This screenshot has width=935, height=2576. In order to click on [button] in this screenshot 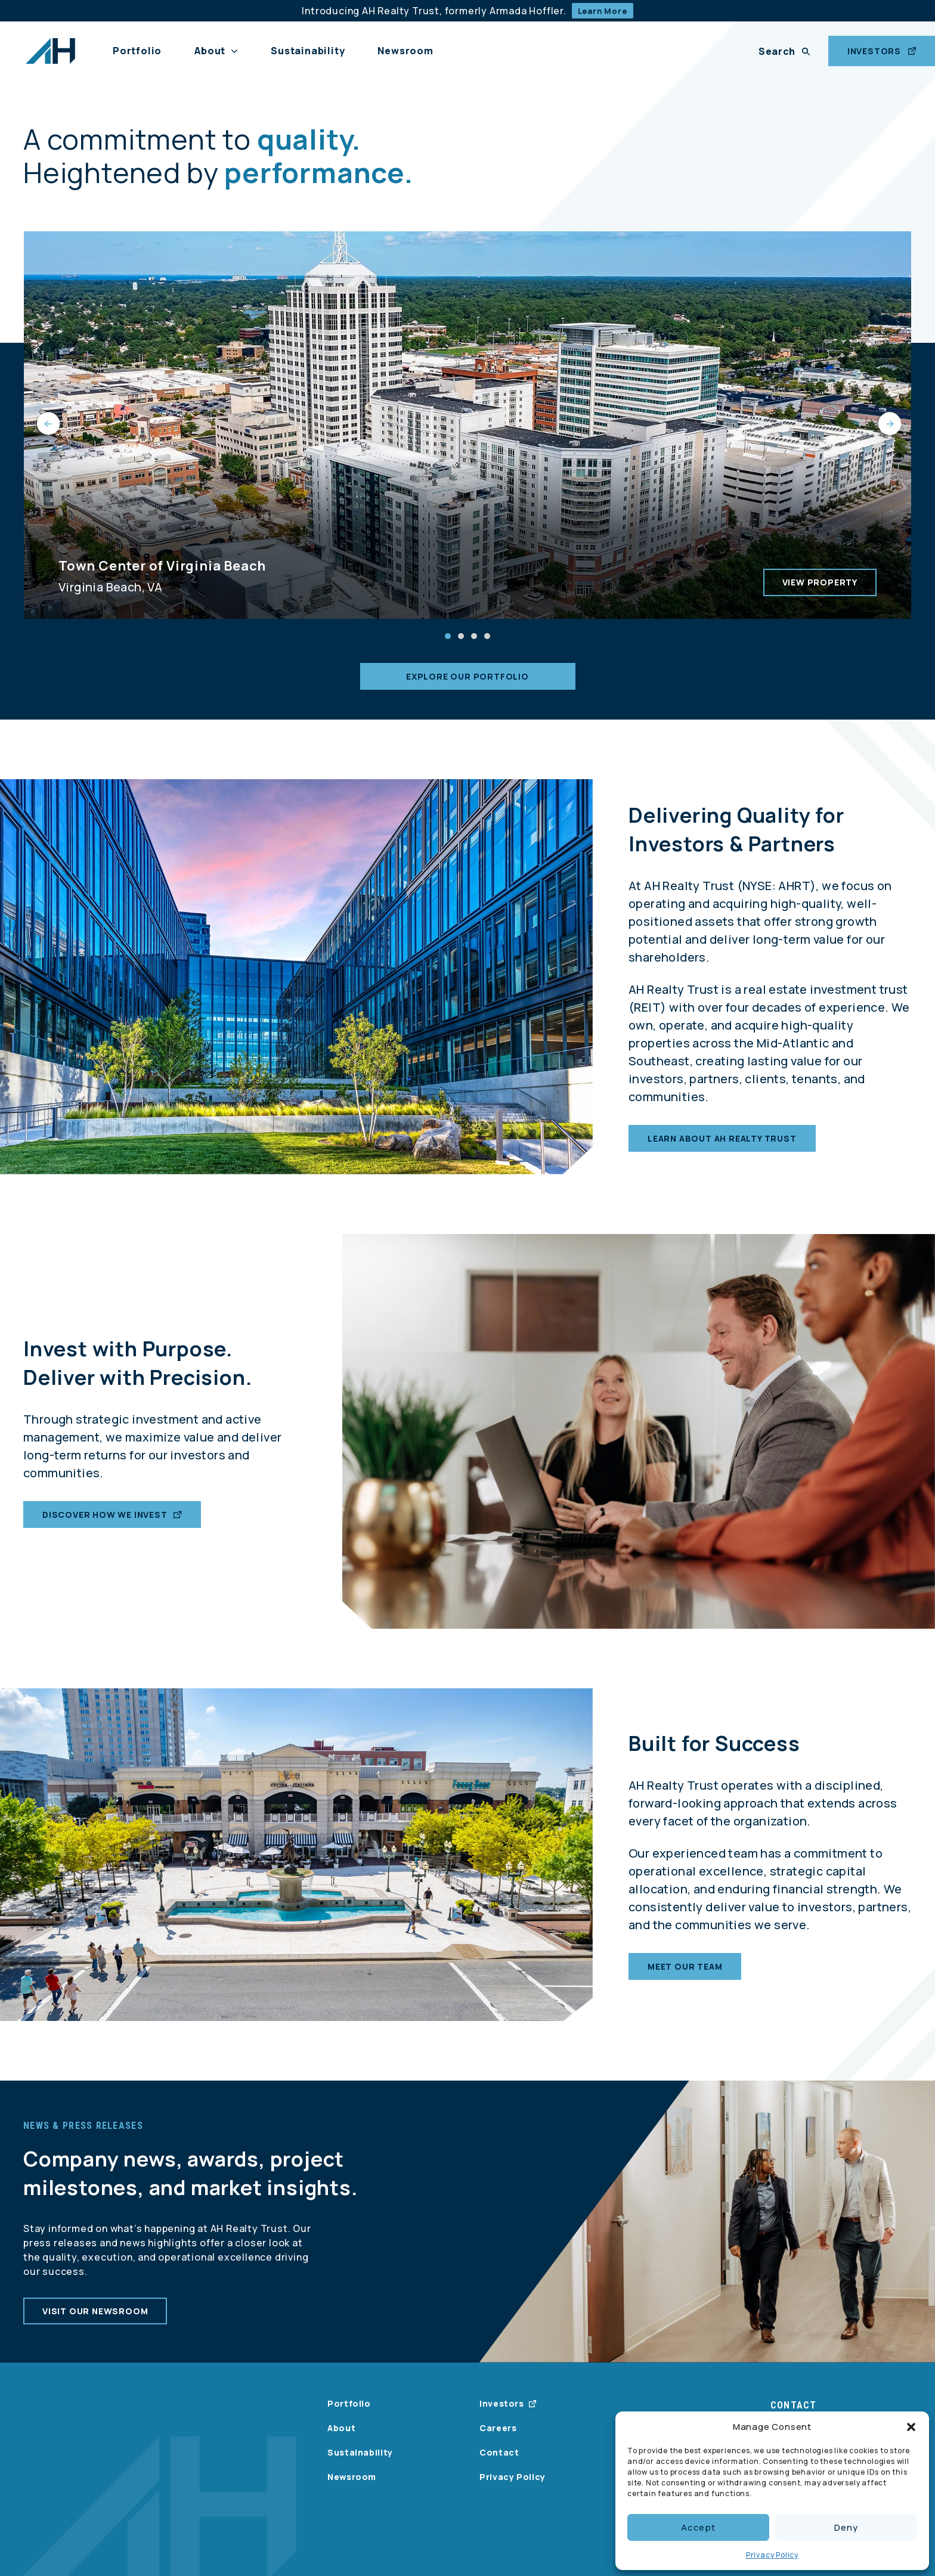, I will do `click(911, 2427)`.